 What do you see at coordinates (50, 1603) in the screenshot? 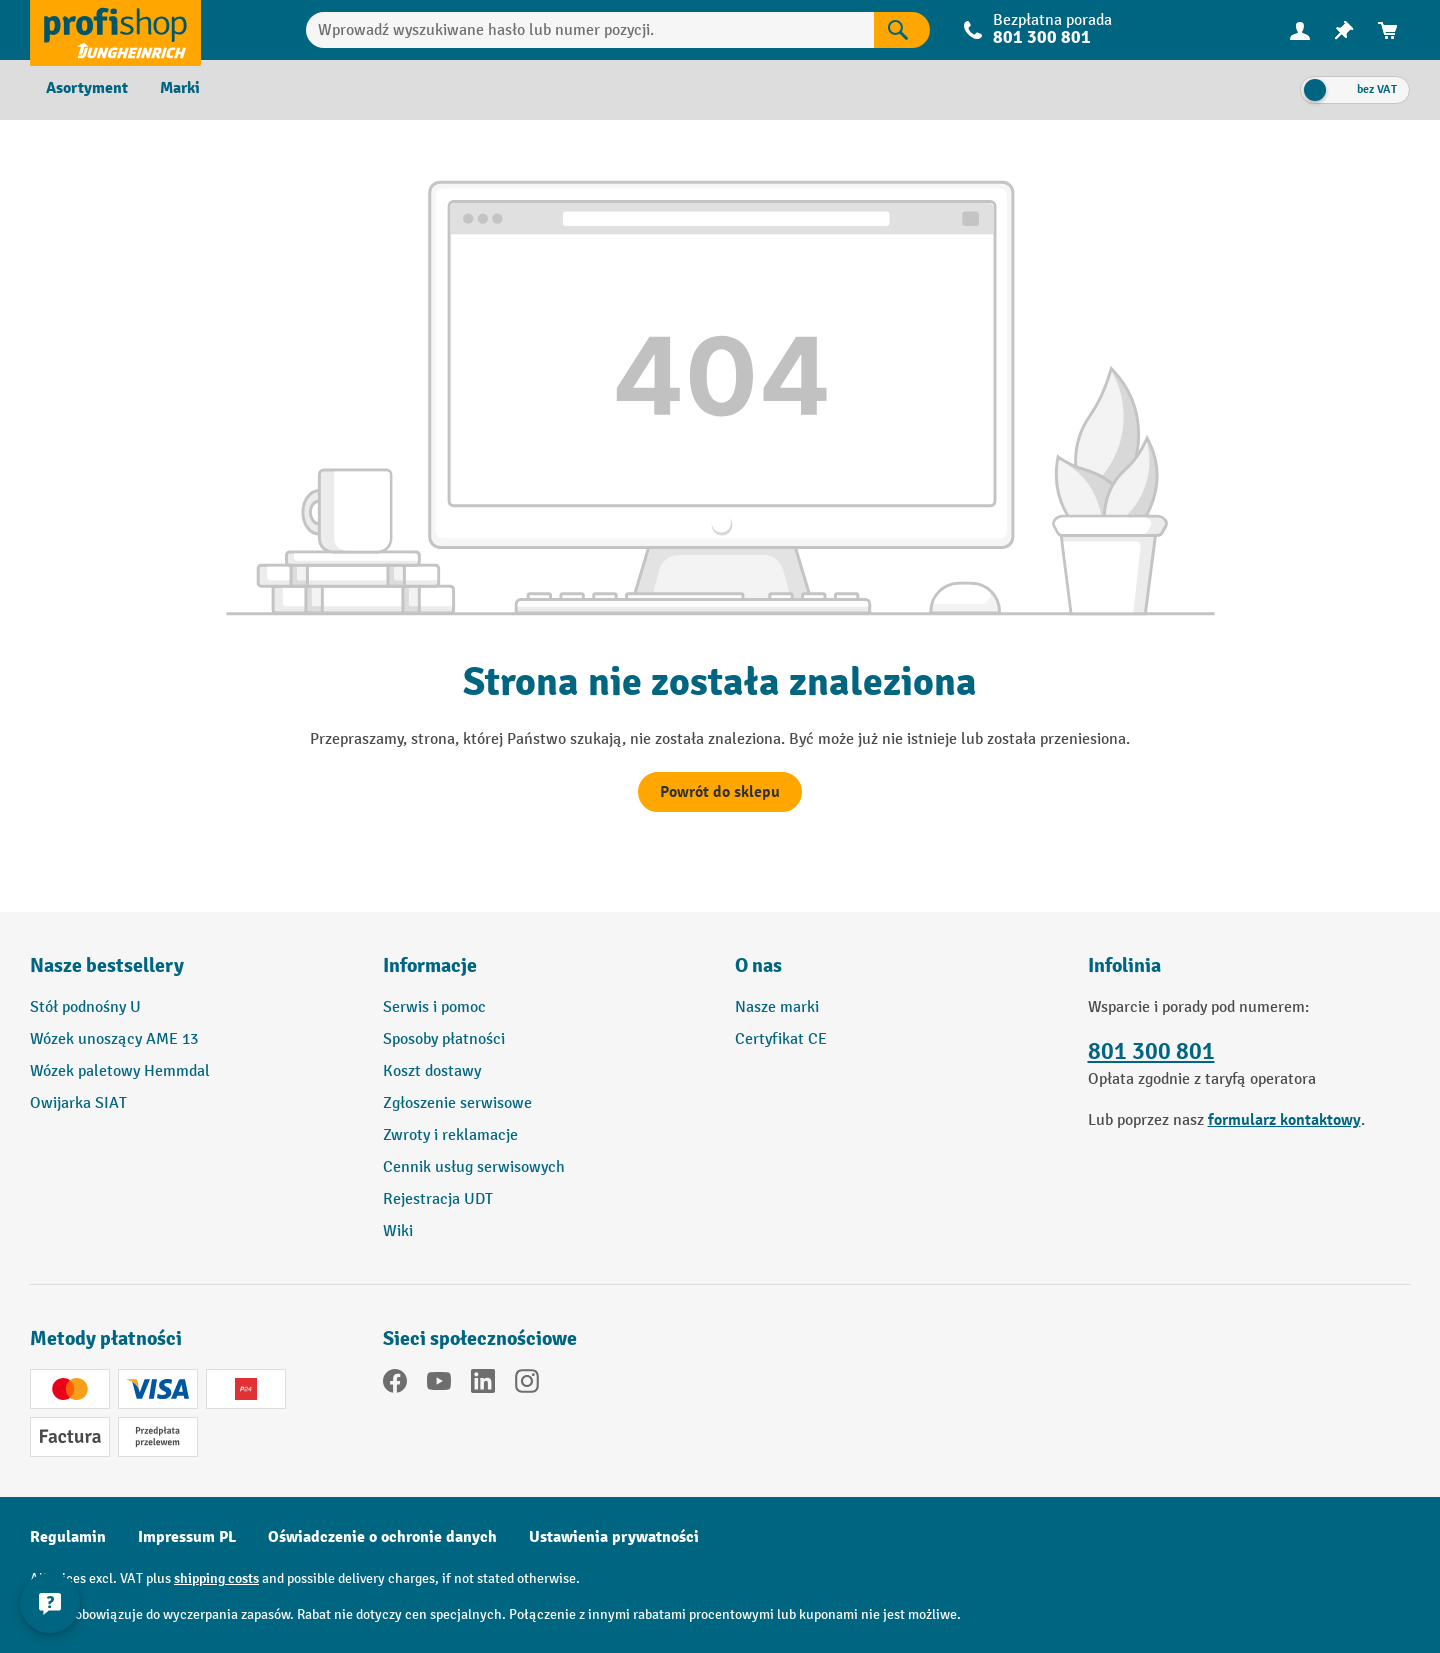
I see `[Pokaż i ukryj informacje kontaktowe]` at bounding box center [50, 1603].